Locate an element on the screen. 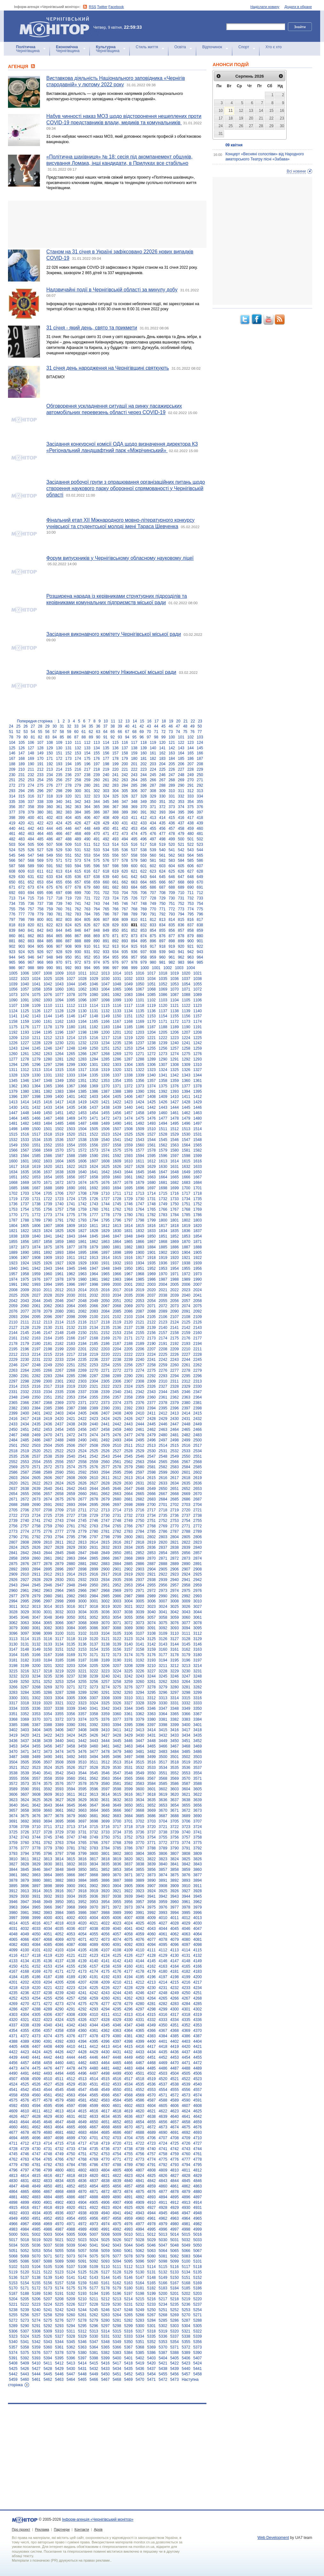 The height and width of the screenshot is (2576, 324). 3193 is located at coordinates (151, 1660).